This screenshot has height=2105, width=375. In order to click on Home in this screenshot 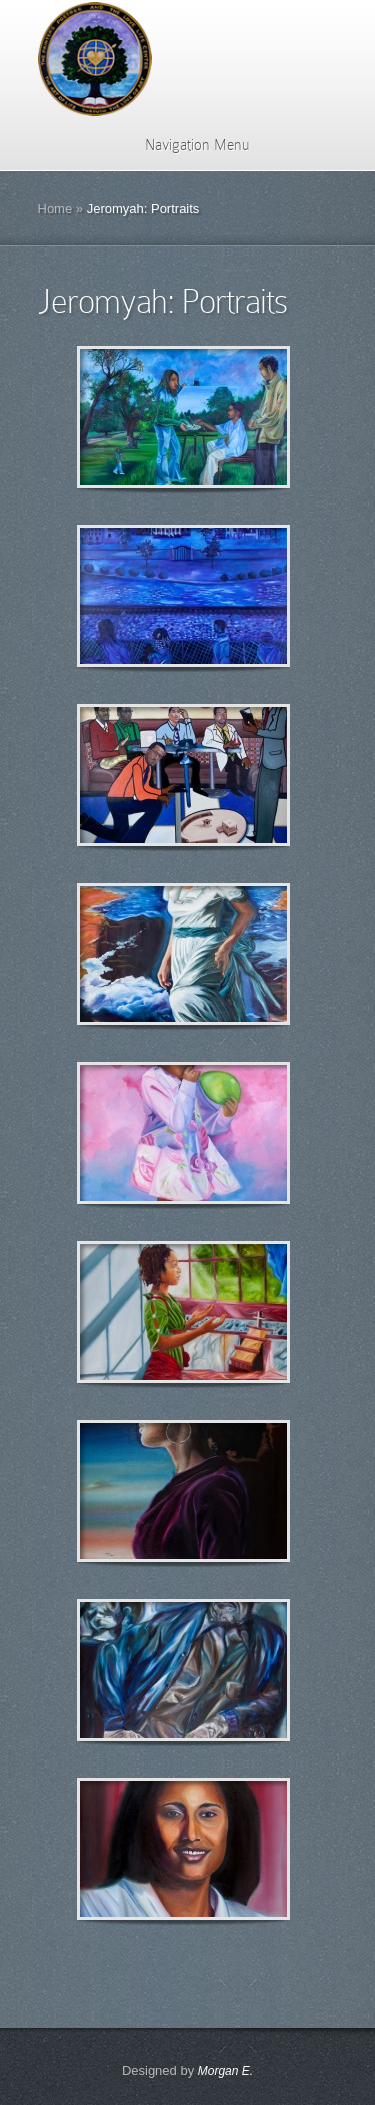, I will do `click(55, 208)`.